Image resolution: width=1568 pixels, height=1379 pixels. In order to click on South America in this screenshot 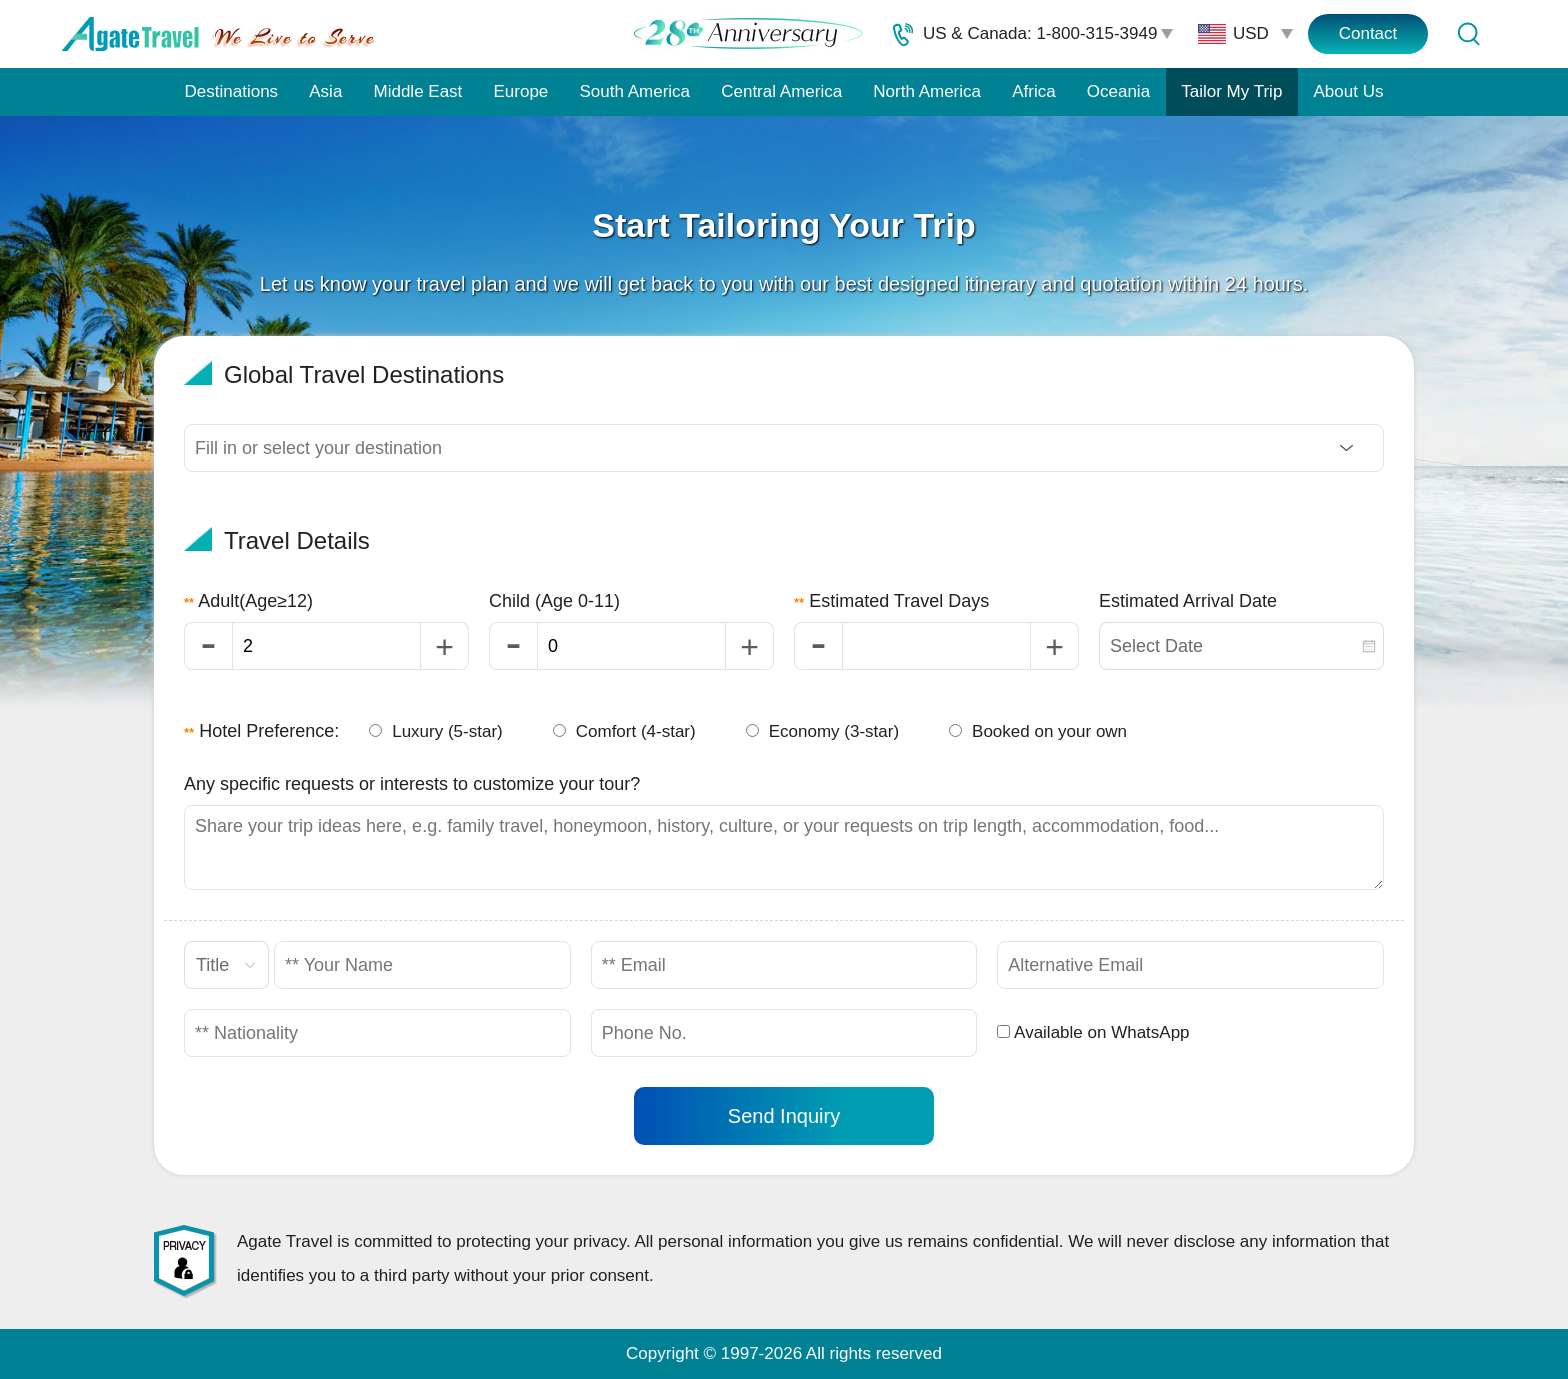, I will do `click(634, 91)`.